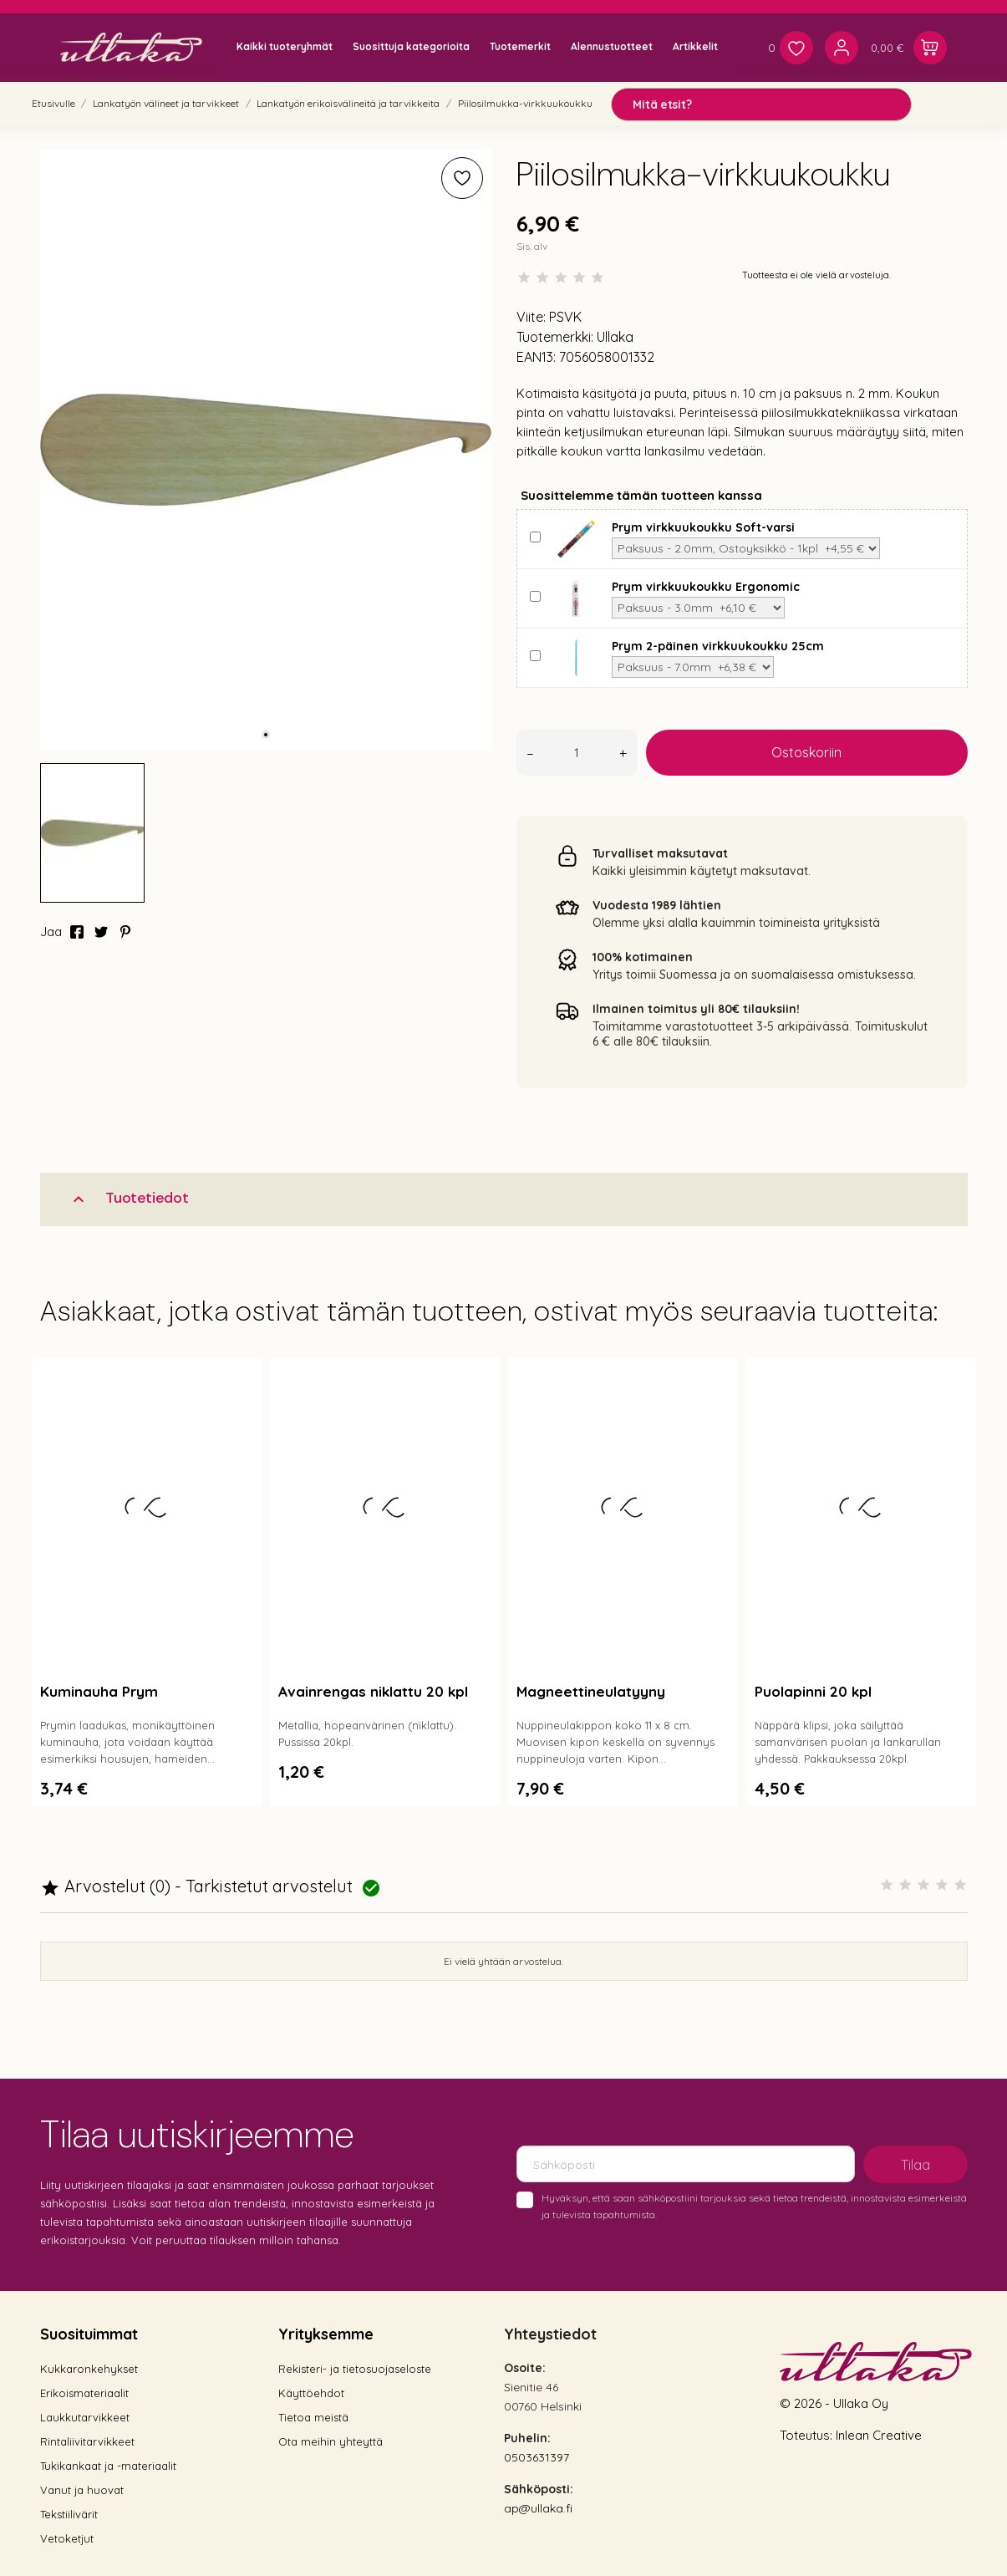 This screenshot has width=1007, height=2576. Describe the element at coordinates (284, 46) in the screenshot. I see `Kaikki tuoteryhmät` at that location.